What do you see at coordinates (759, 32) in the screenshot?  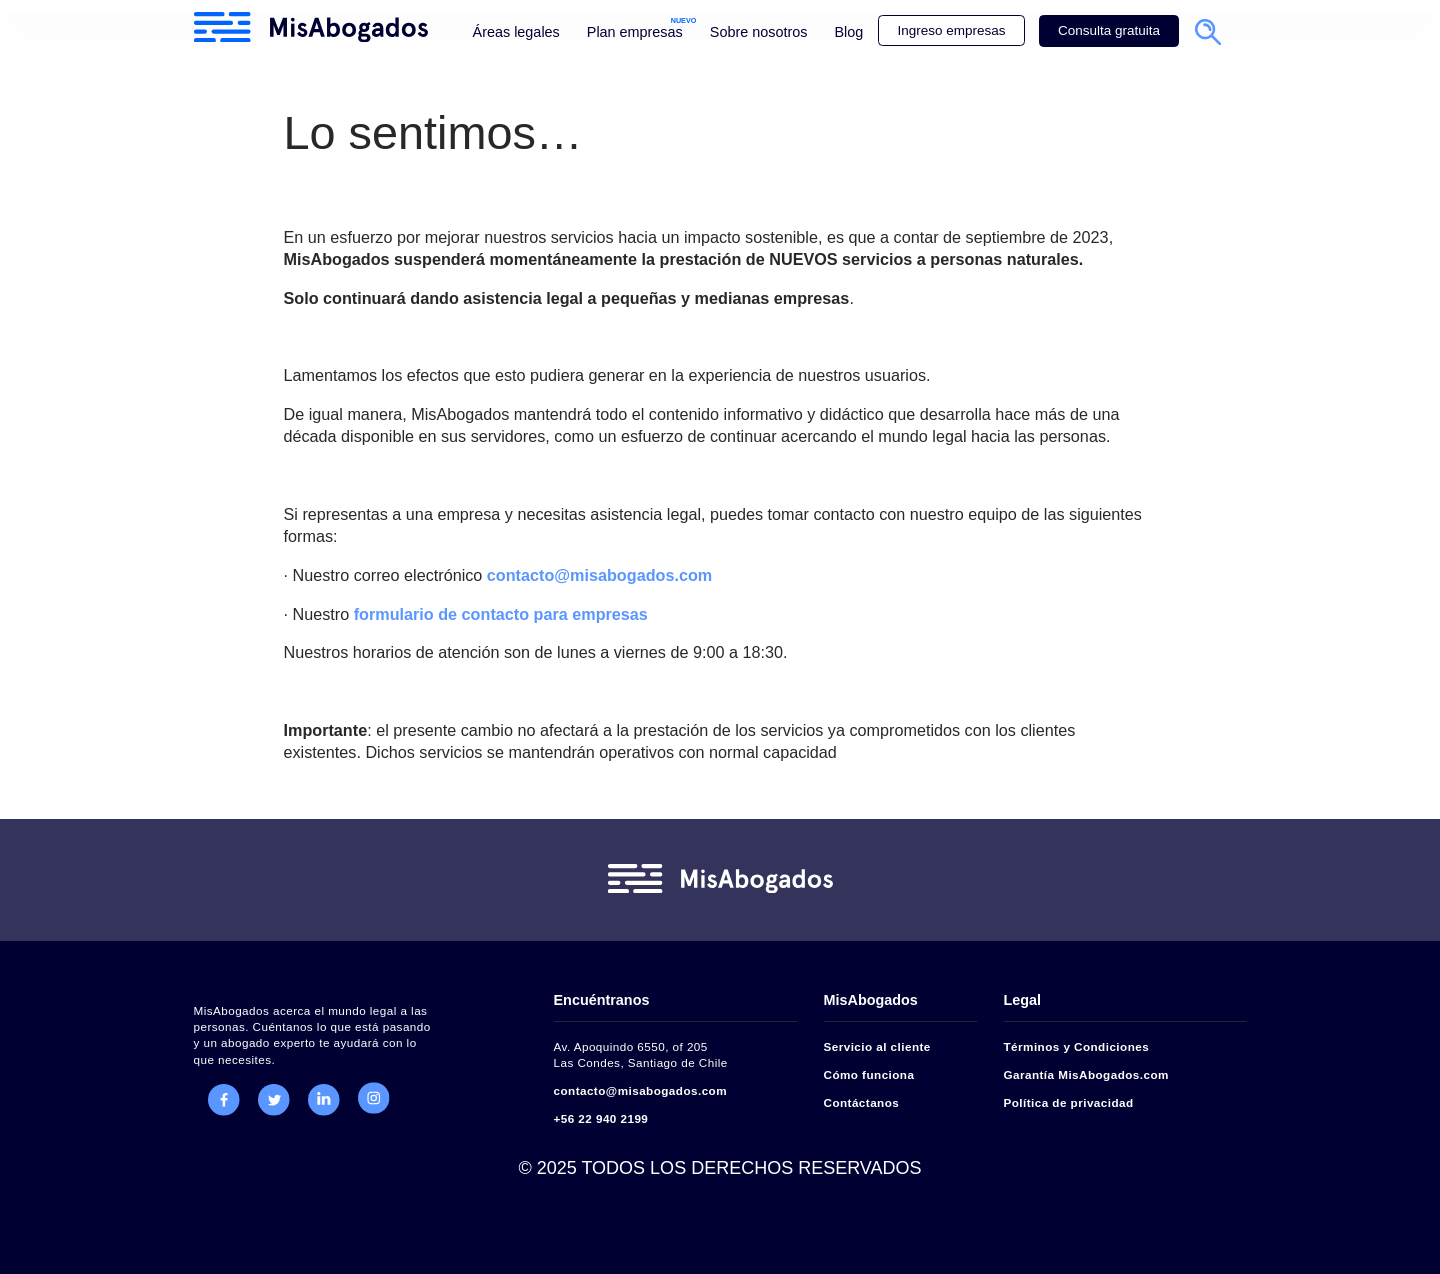 I see `Sobre nosotros [menuitem]` at bounding box center [759, 32].